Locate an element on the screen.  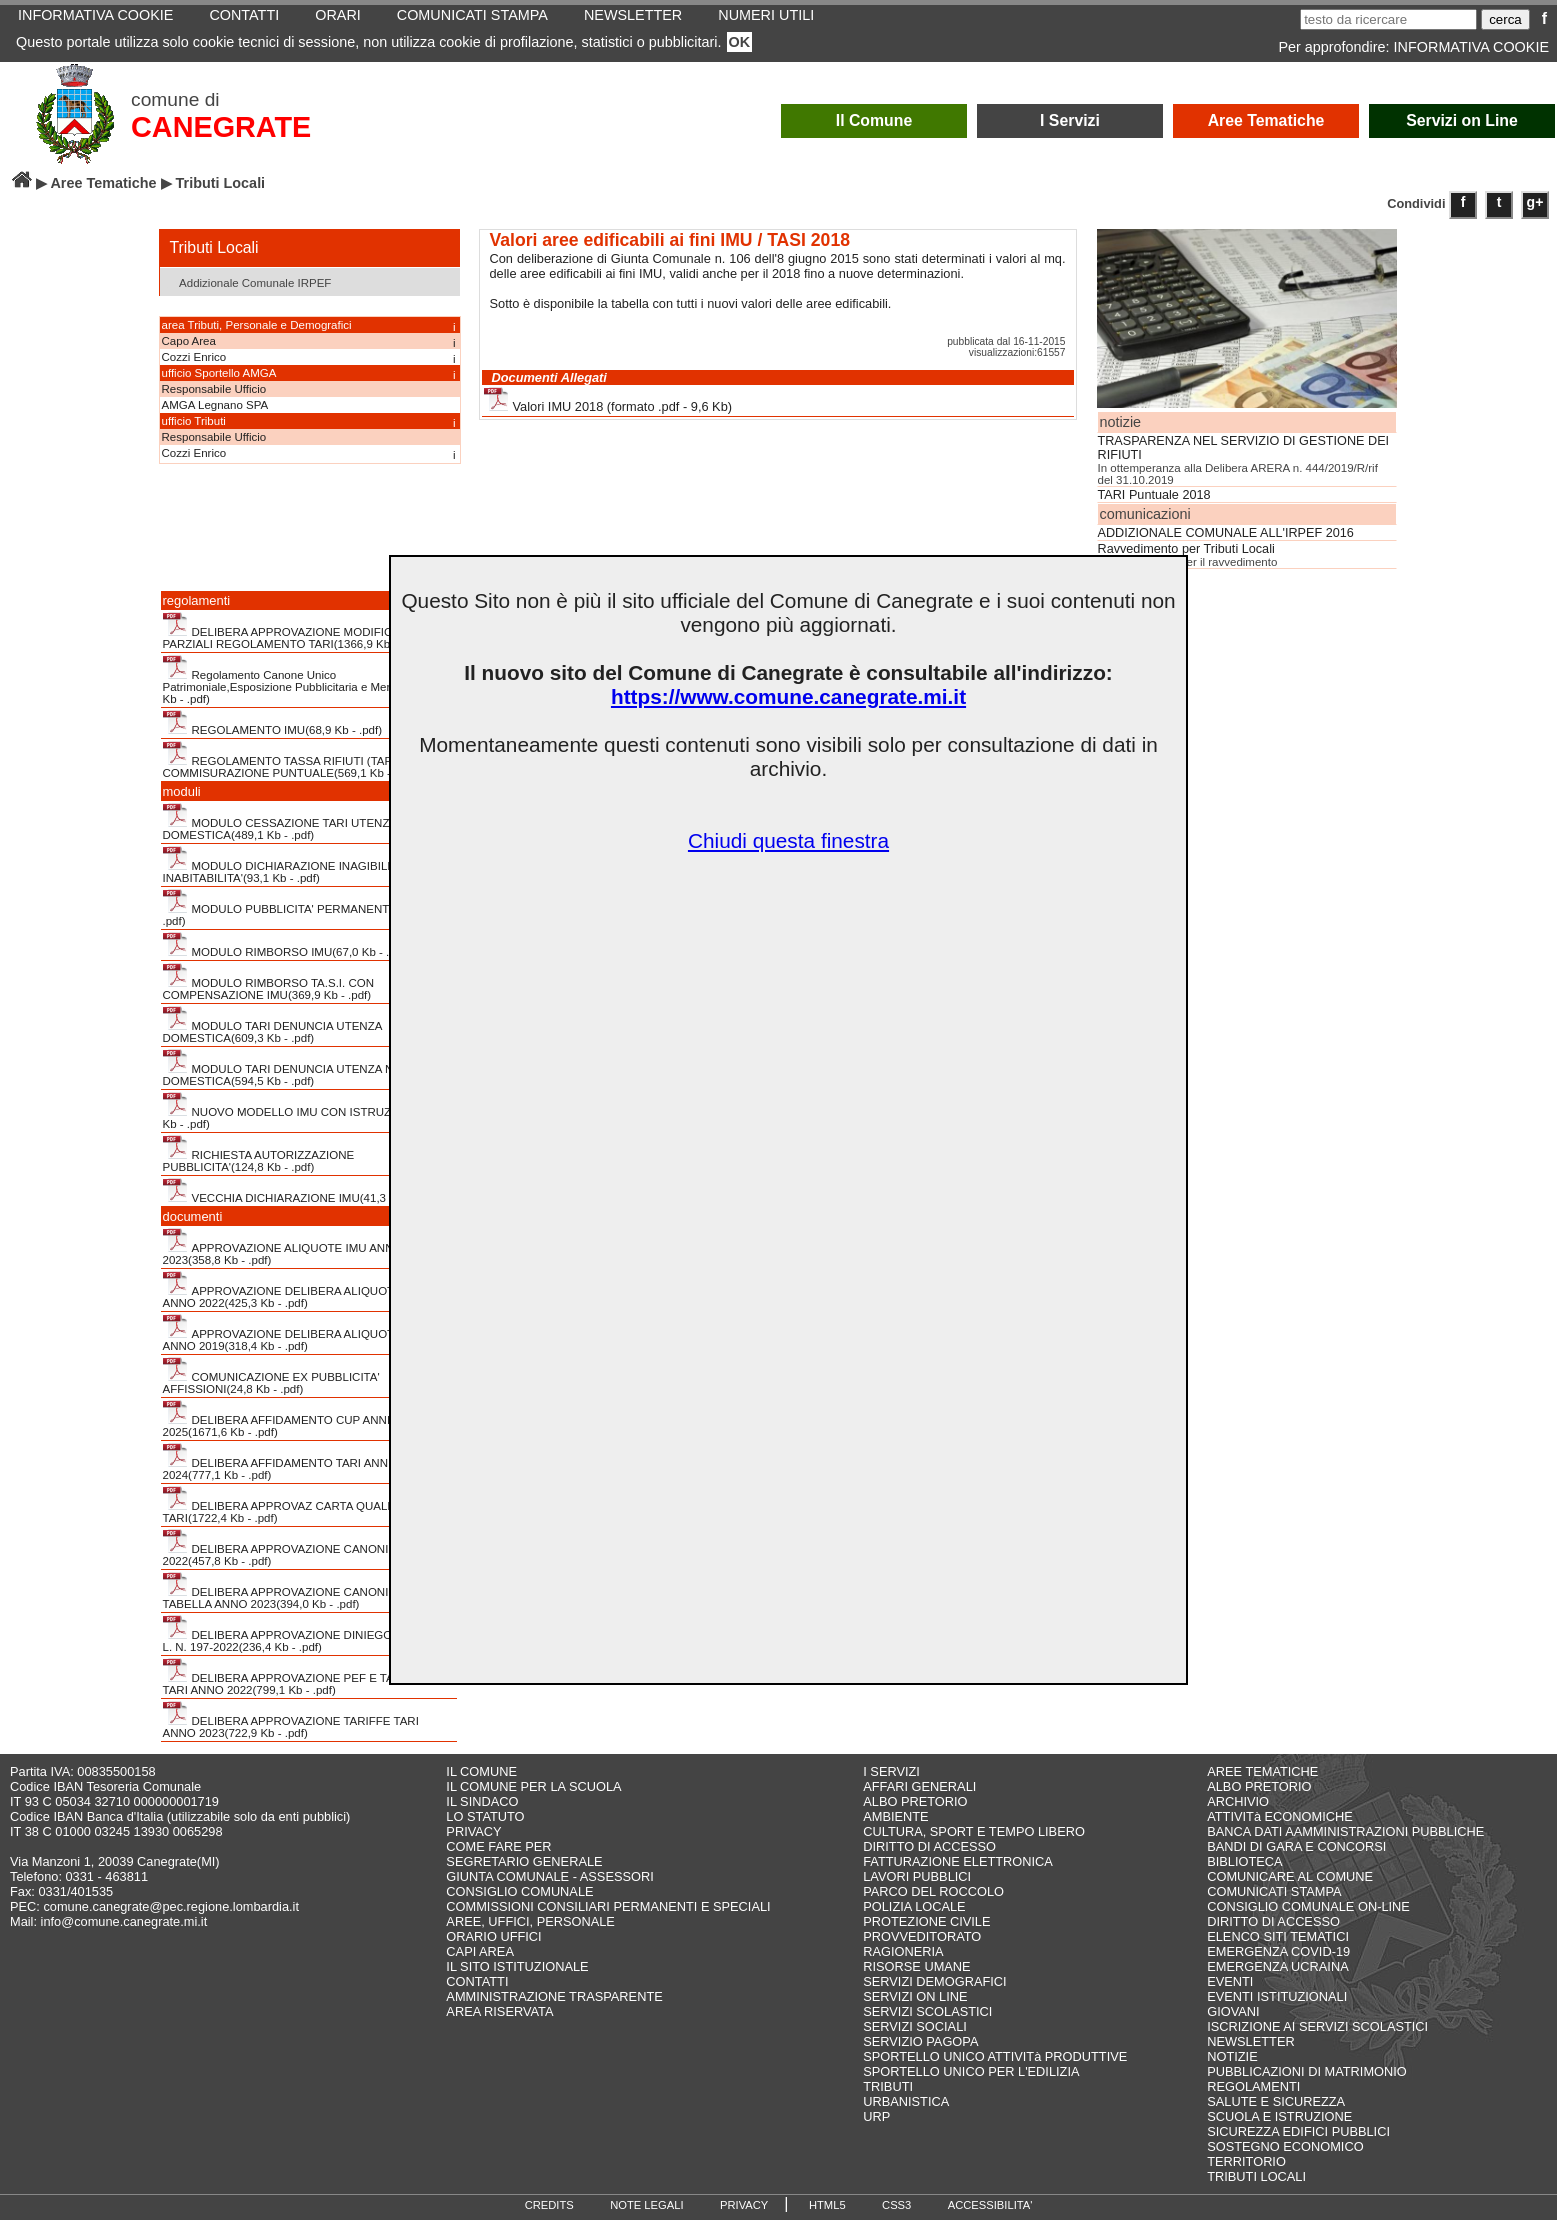
APPROVAZIONE DELIBERA ALIQUOTE IMU ANNO 2022(425,3 Kb - .pdf) is located at coordinates (295, 1290).